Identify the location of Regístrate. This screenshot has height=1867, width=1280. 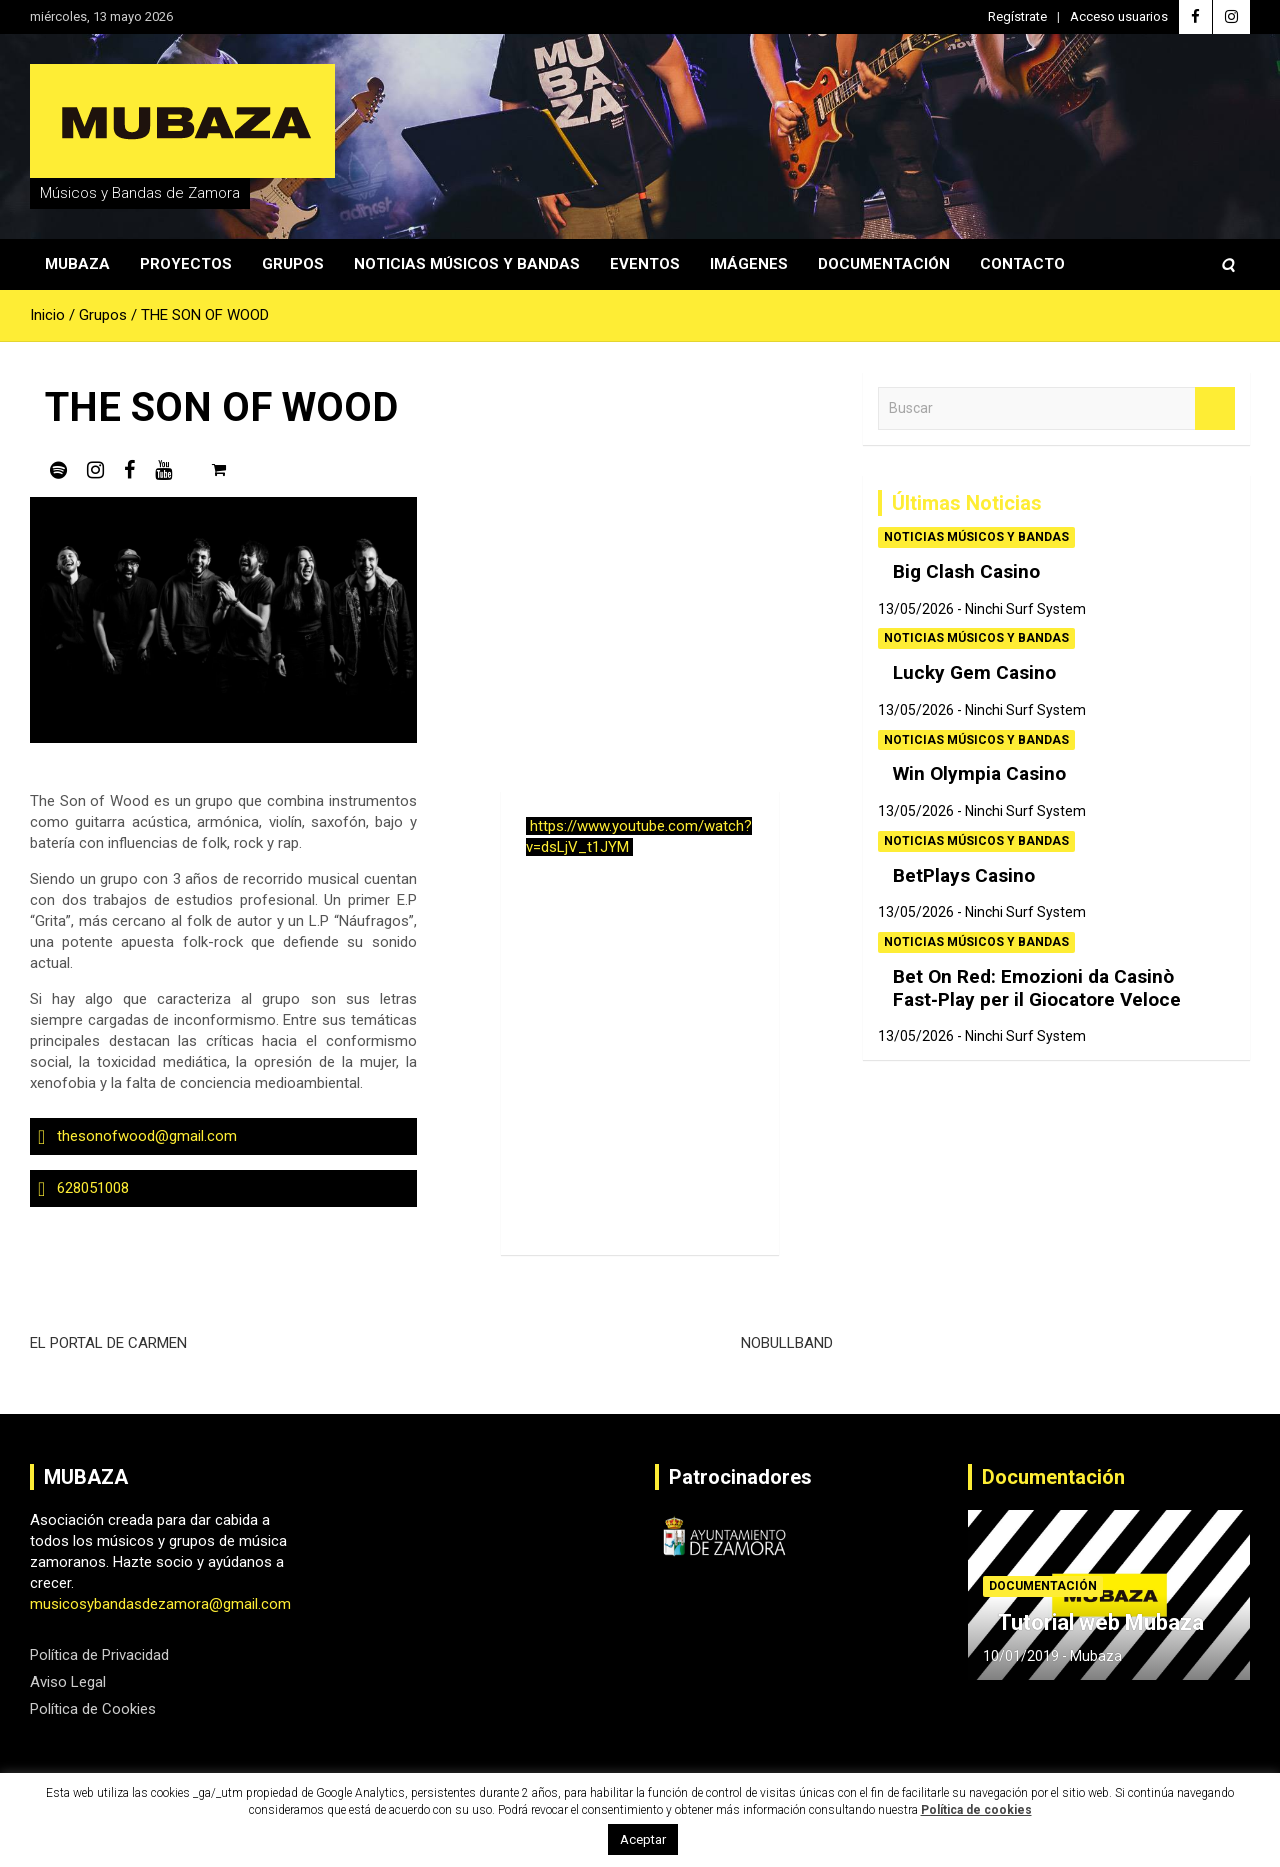
(1017, 16).